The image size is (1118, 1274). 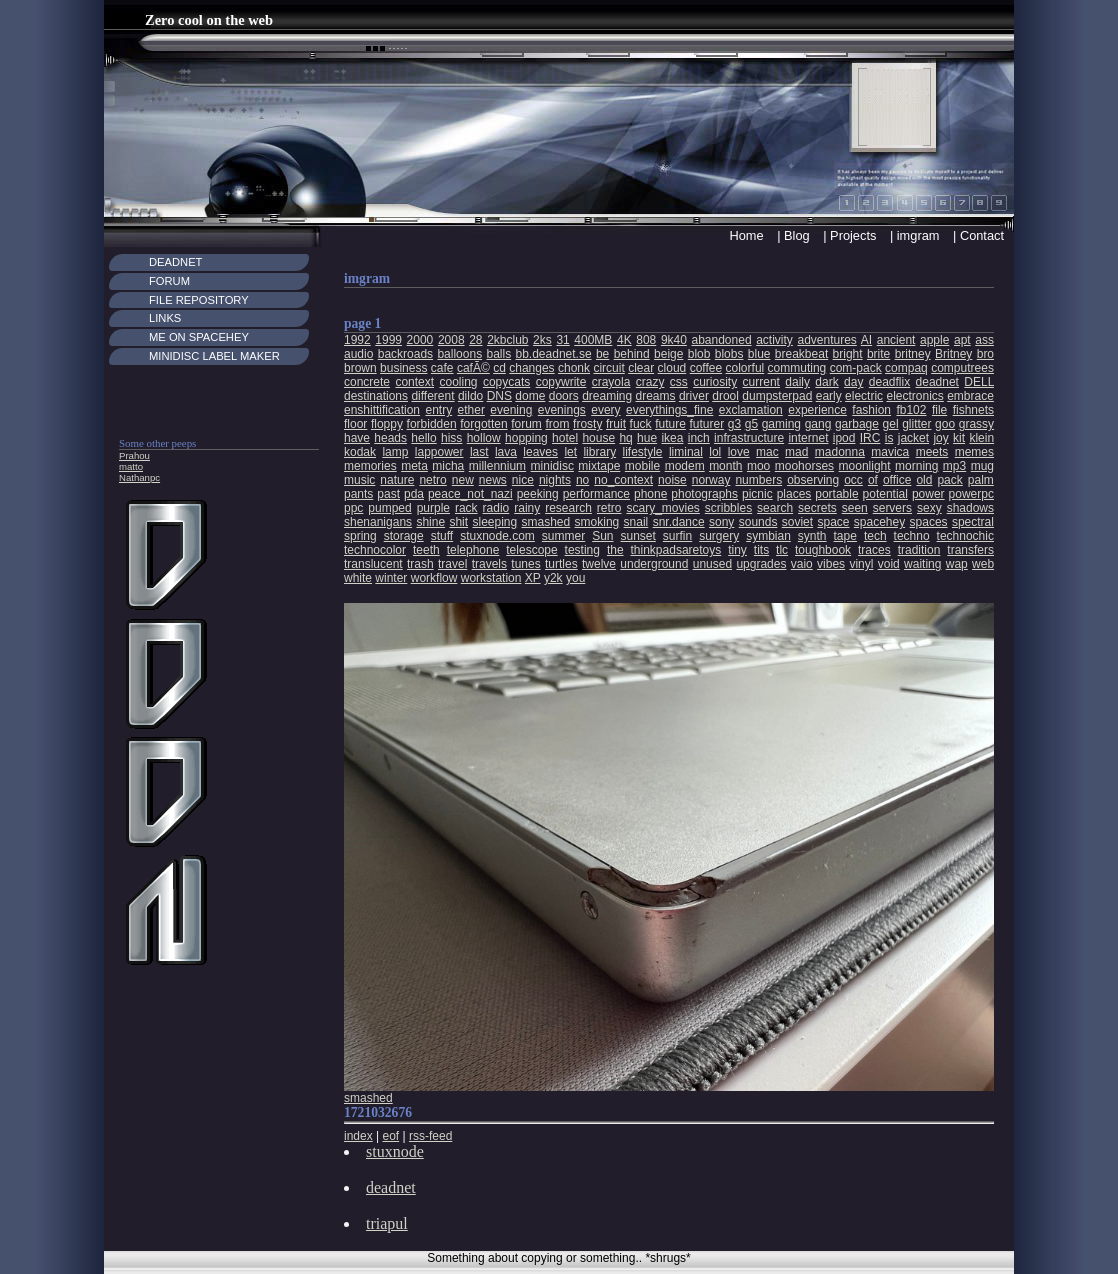 What do you see at coordinates (728, 508) in the screenshot?
I see `scribbles` at bounding box center [728, 508].